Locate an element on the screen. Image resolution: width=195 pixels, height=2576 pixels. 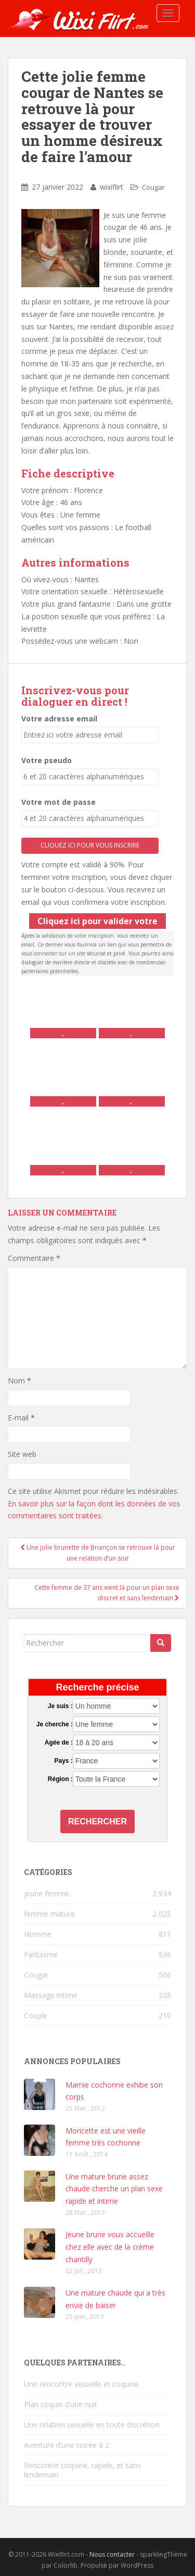
Aventure d’une soirée à 2 is located at coordinates (66, 2445).